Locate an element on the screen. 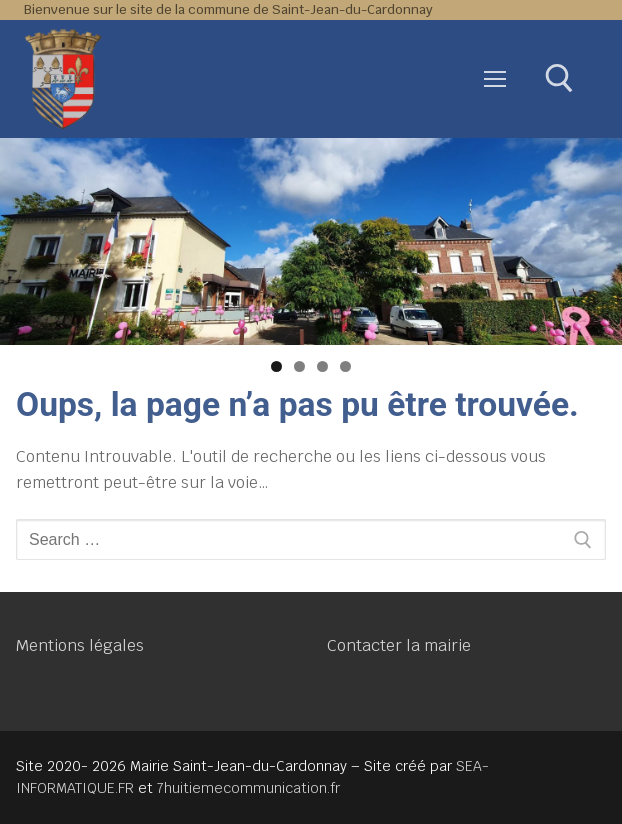  2 [tab] is located at coordinates (299, 366).